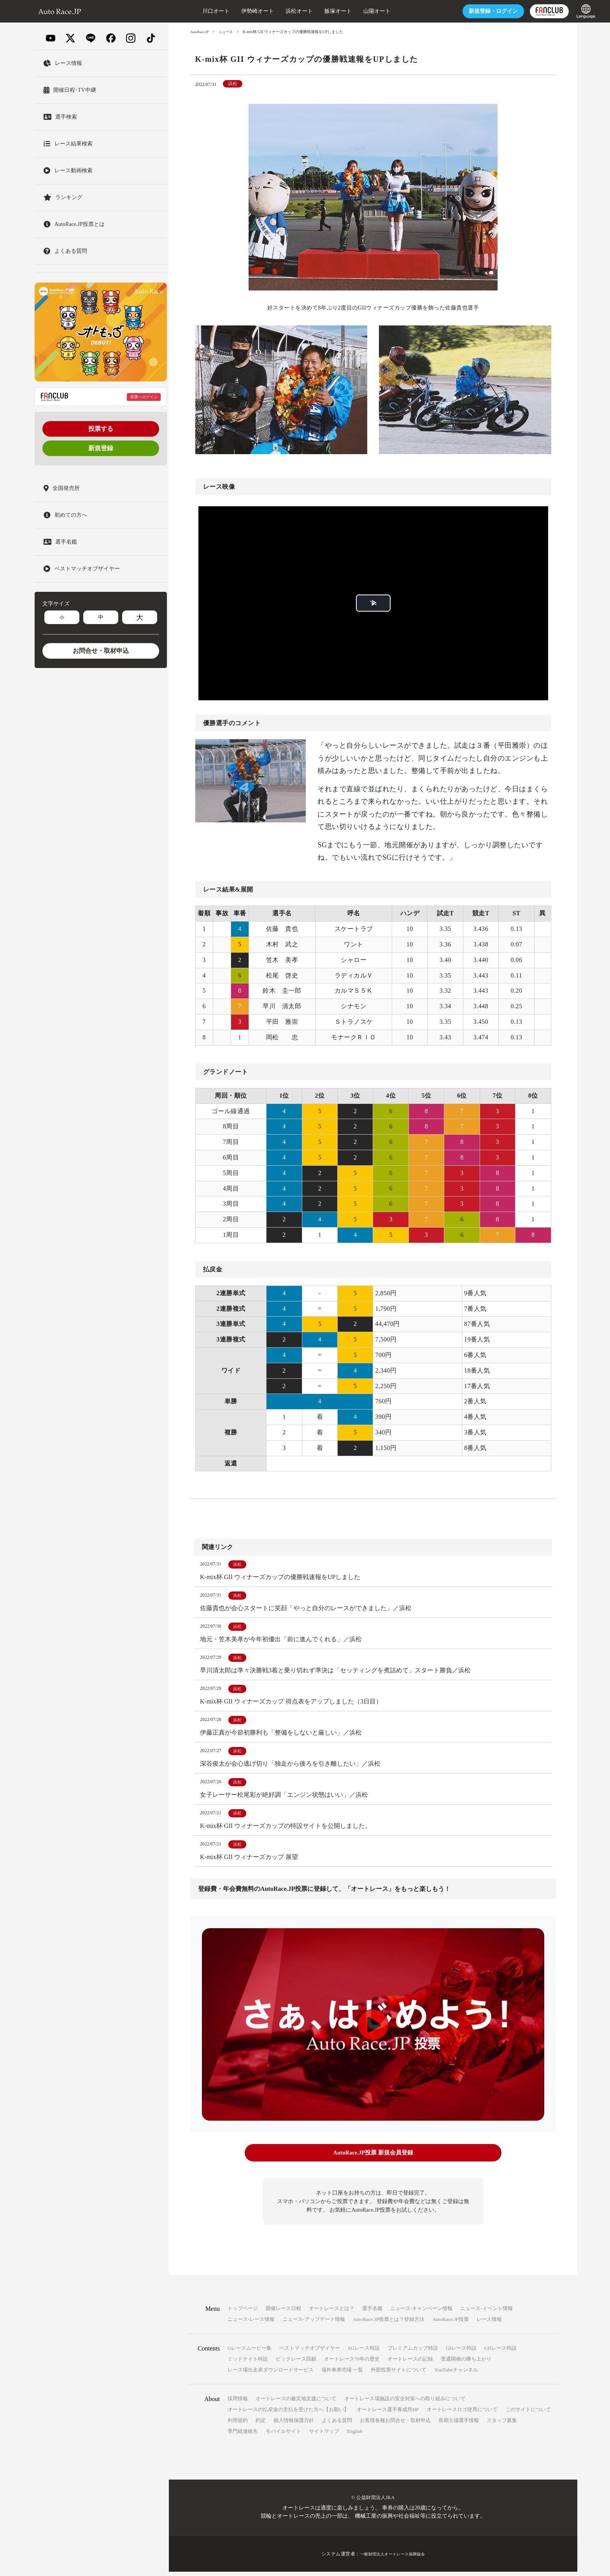  What do you see at coordinates (398, 2374) in the screenshot?
I see `外部投票サイトについて` at bounding box center [398, 2374].